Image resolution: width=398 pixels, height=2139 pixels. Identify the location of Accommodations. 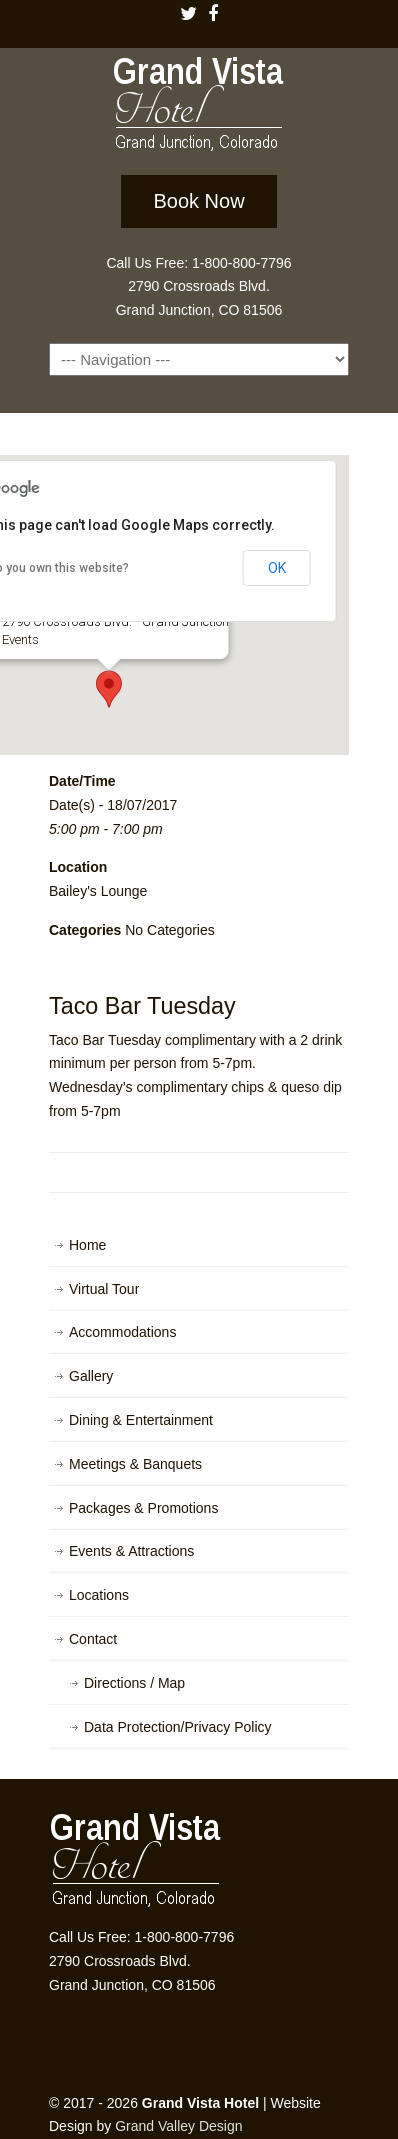
(122, 1332).